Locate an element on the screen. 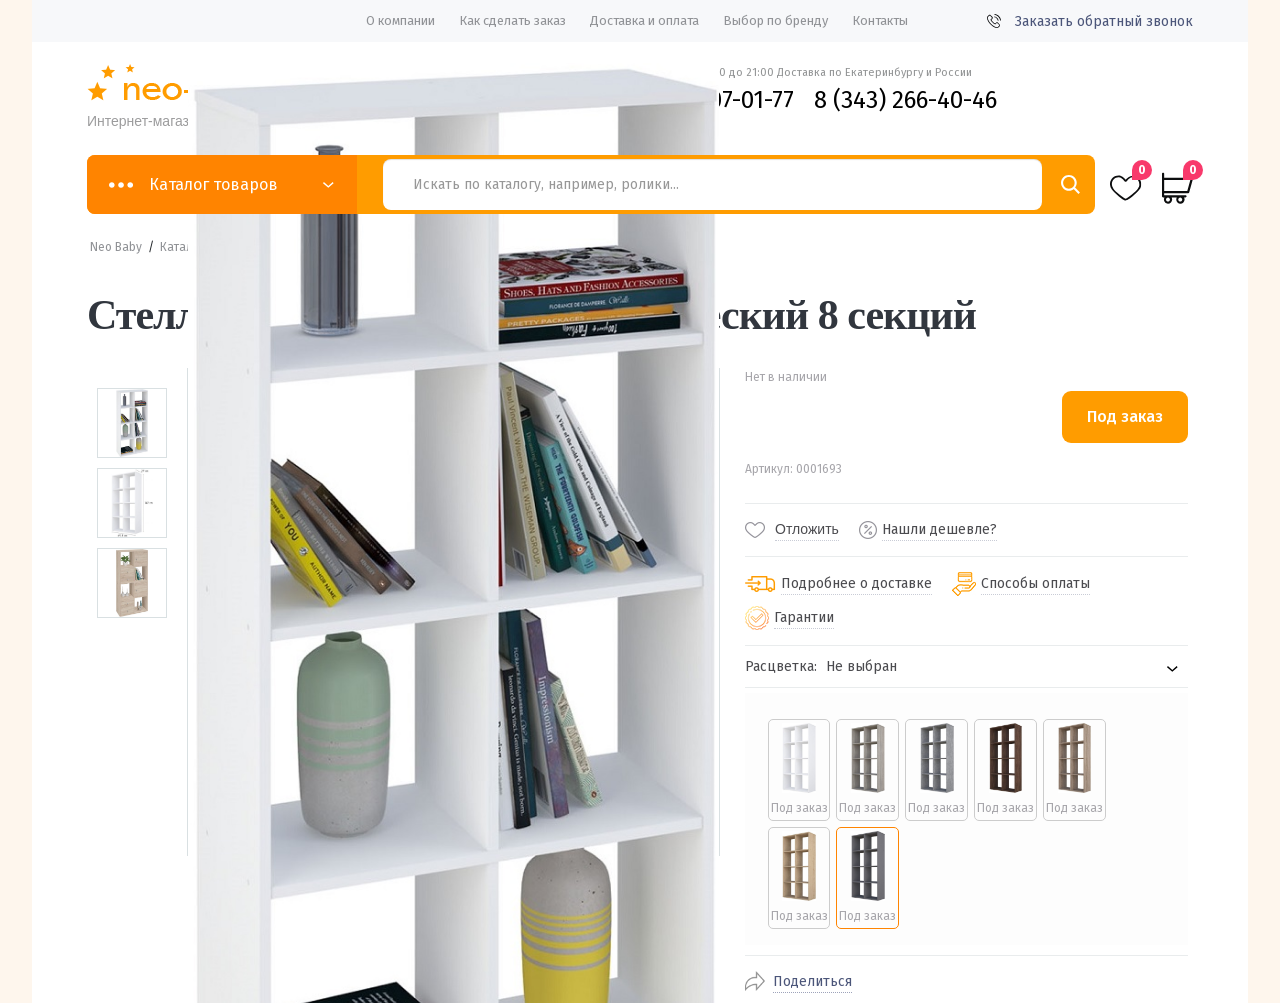  [radio] is located at coordinates (798, 770).